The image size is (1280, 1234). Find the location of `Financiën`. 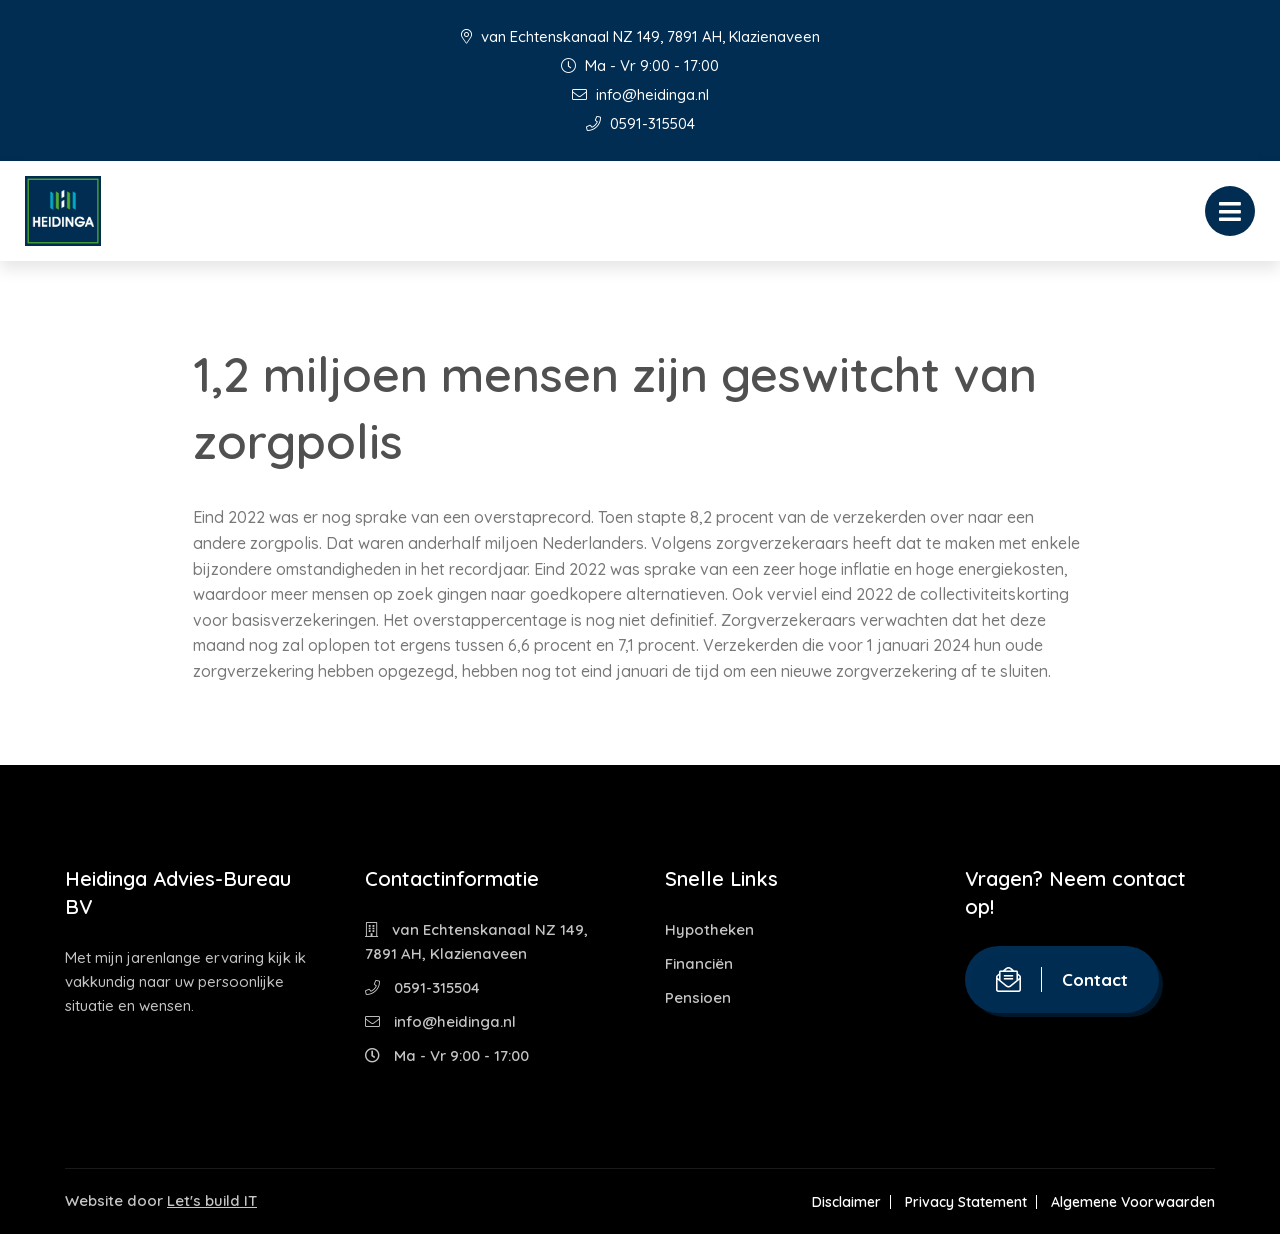

Financiën is located at coordinates (699, 963).